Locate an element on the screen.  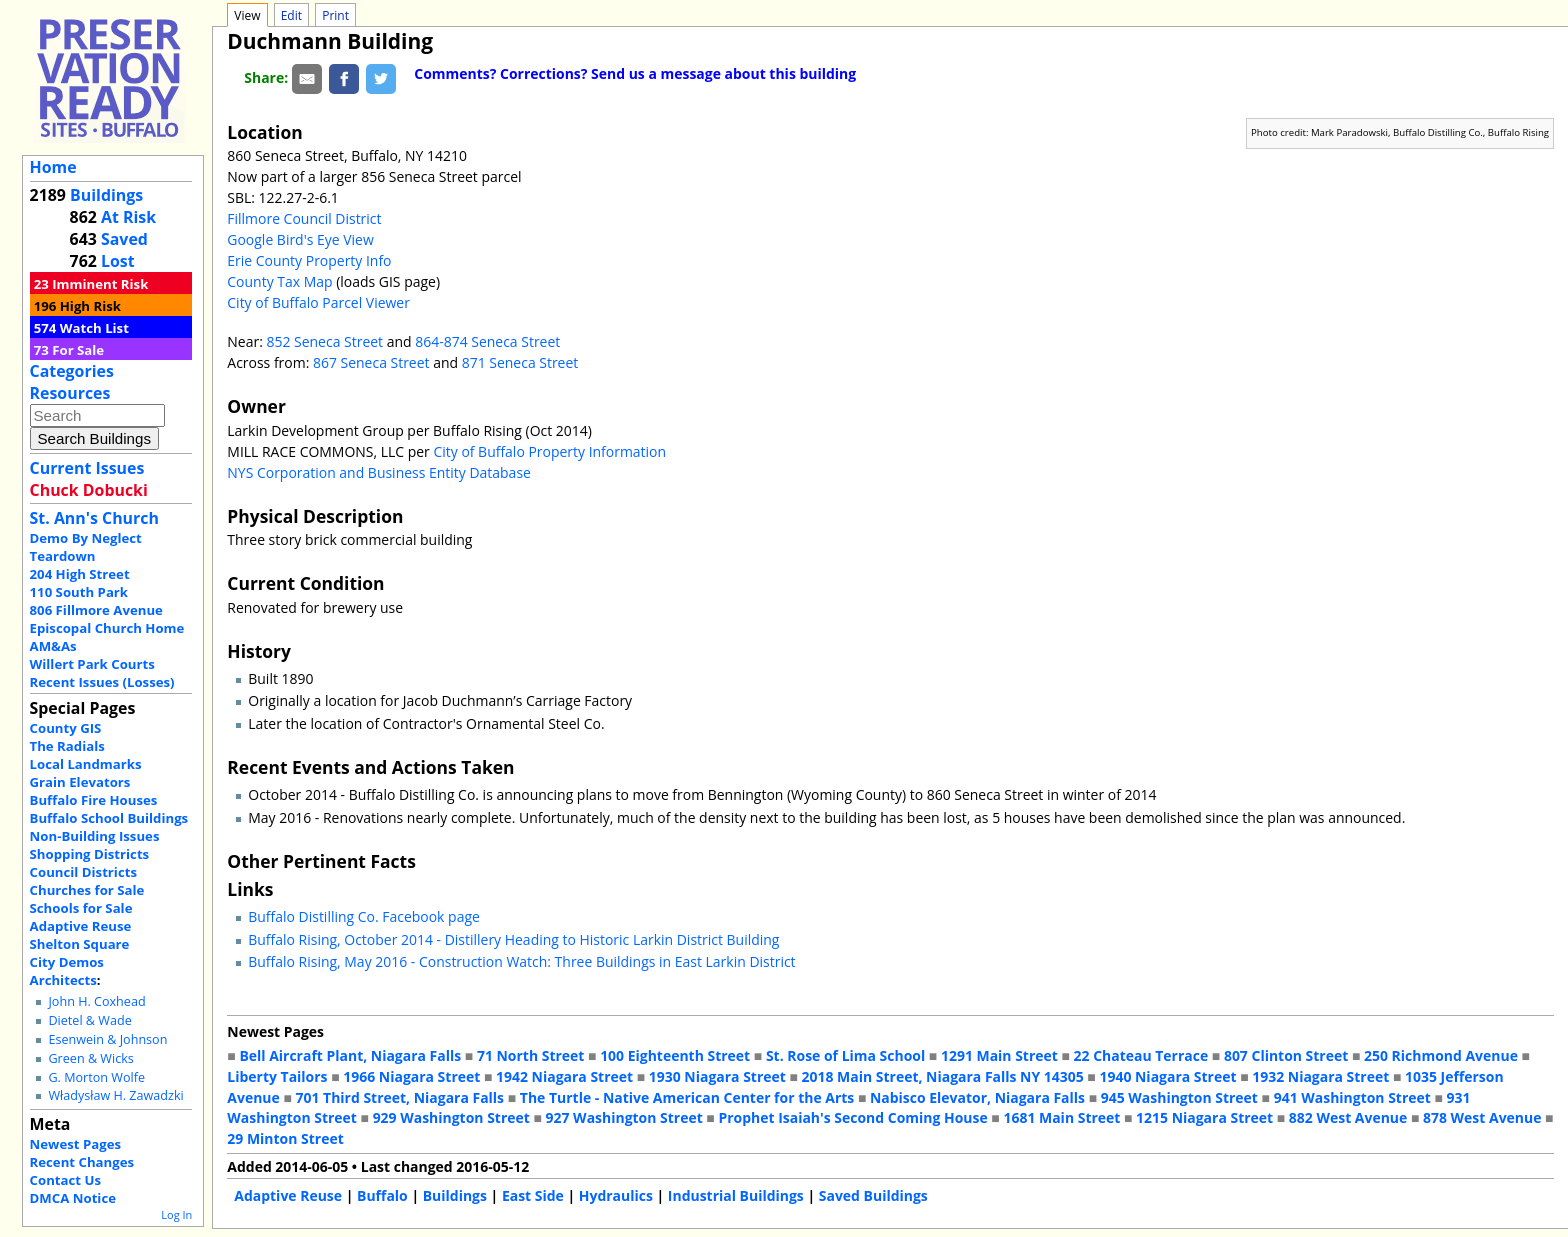
County Tax Map is located at coordinates (279, 281).